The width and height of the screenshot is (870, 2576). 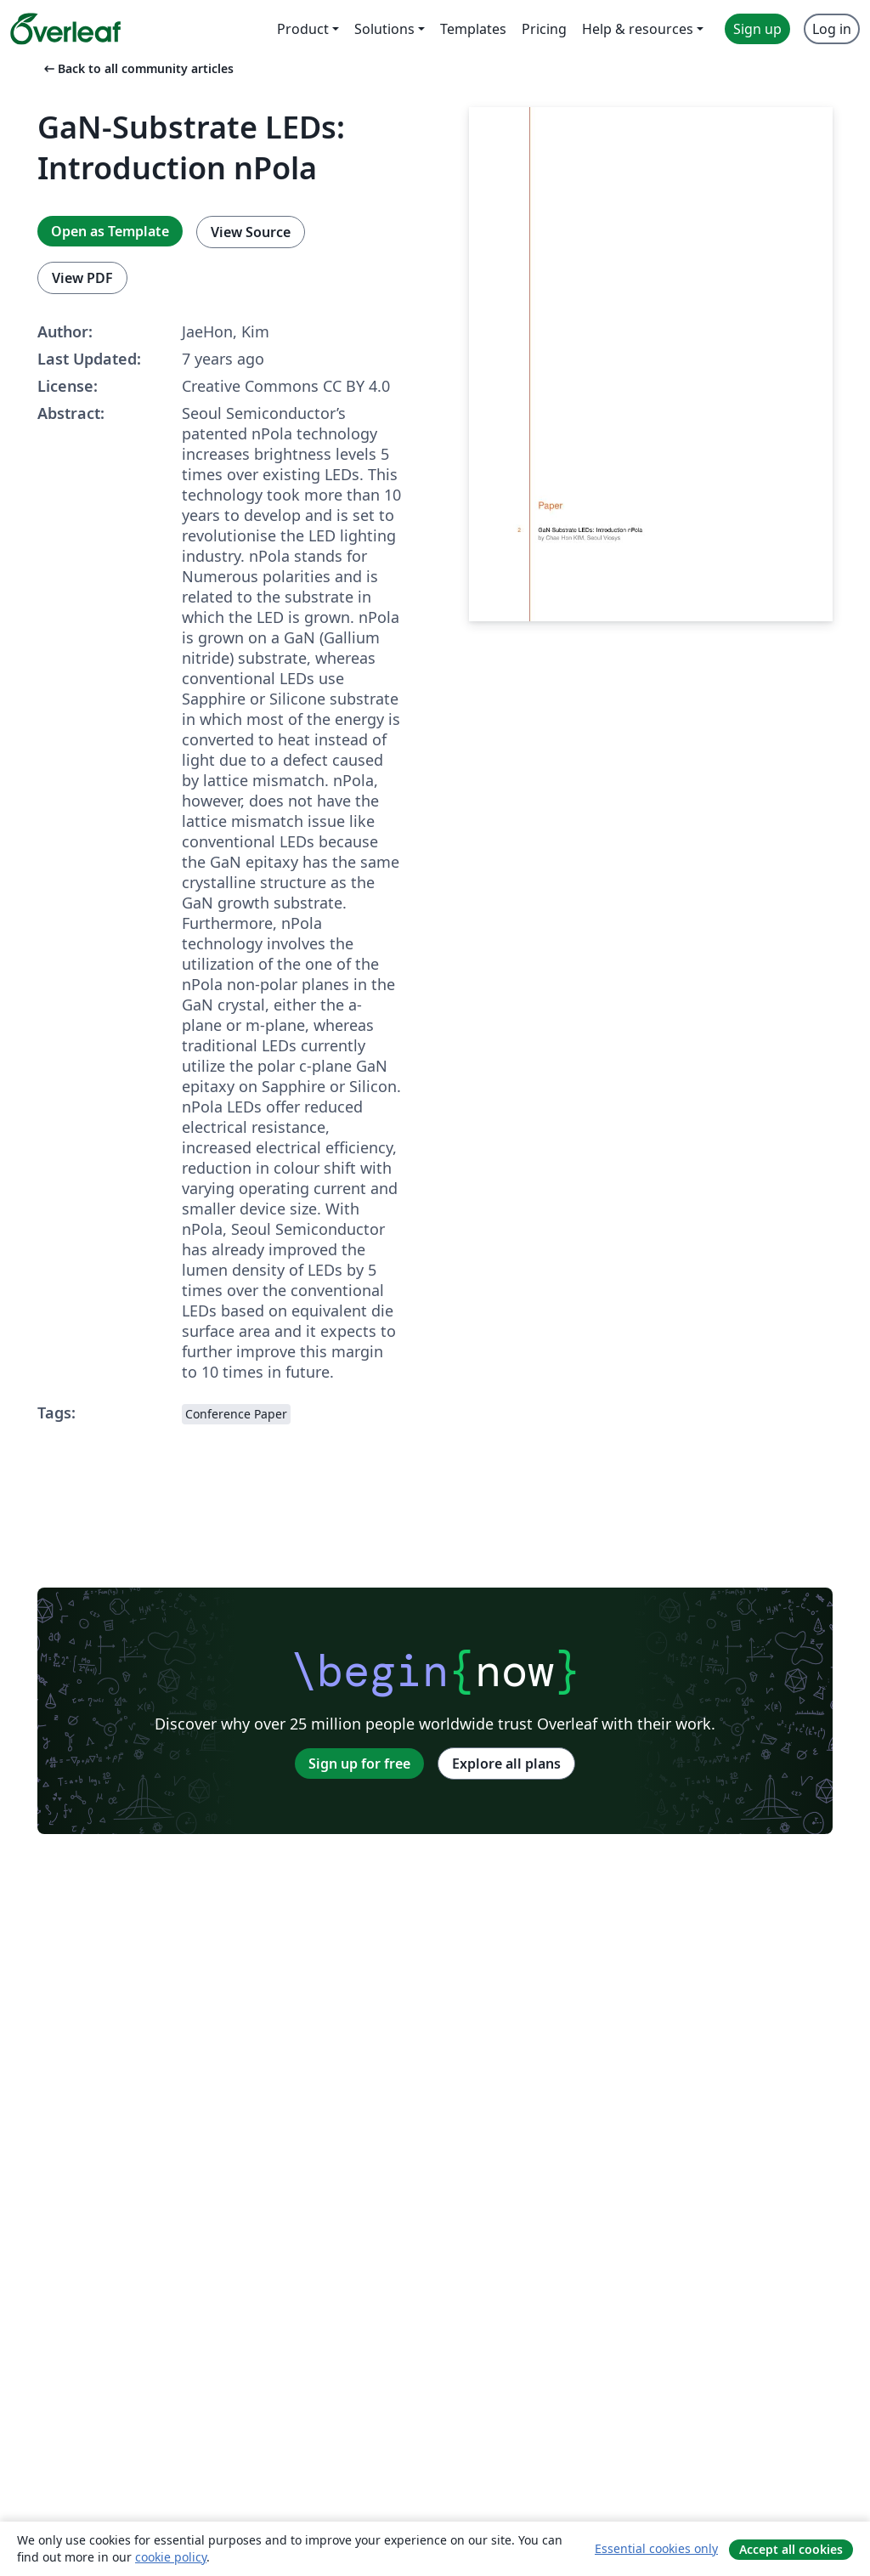 I want to click on [Overleaf], so click(x=65, y=29).